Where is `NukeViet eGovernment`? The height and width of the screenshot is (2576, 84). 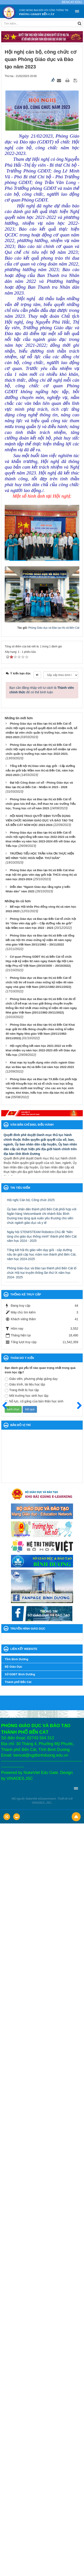
NukeViet eGovernment is located at coordinates (41, 1798).